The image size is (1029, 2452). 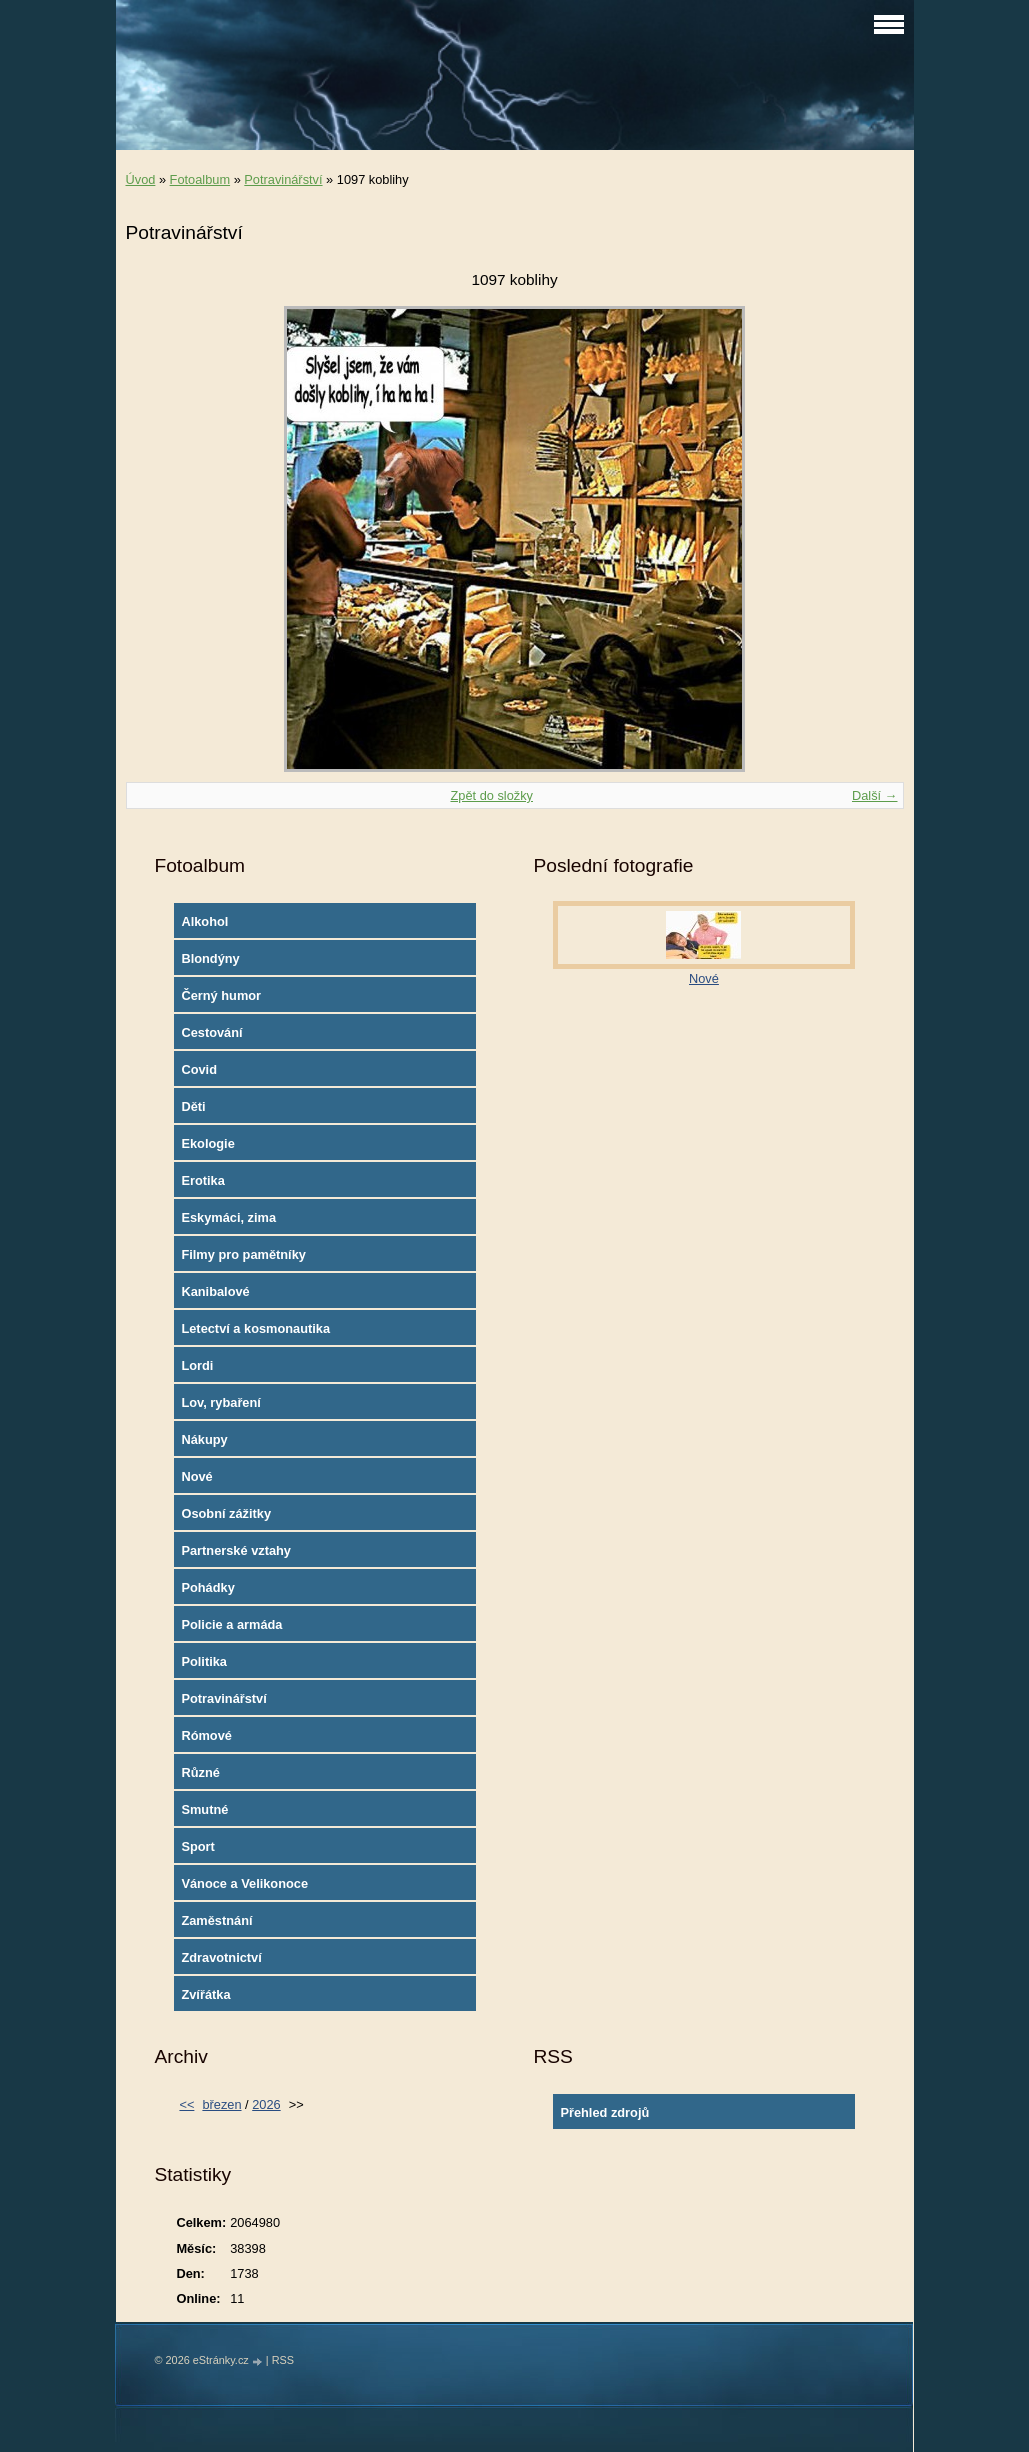 What do you see at coordinates (204, 1439) in the screenshot?
I see `Nákupy` at bounding box center [204, 1439].